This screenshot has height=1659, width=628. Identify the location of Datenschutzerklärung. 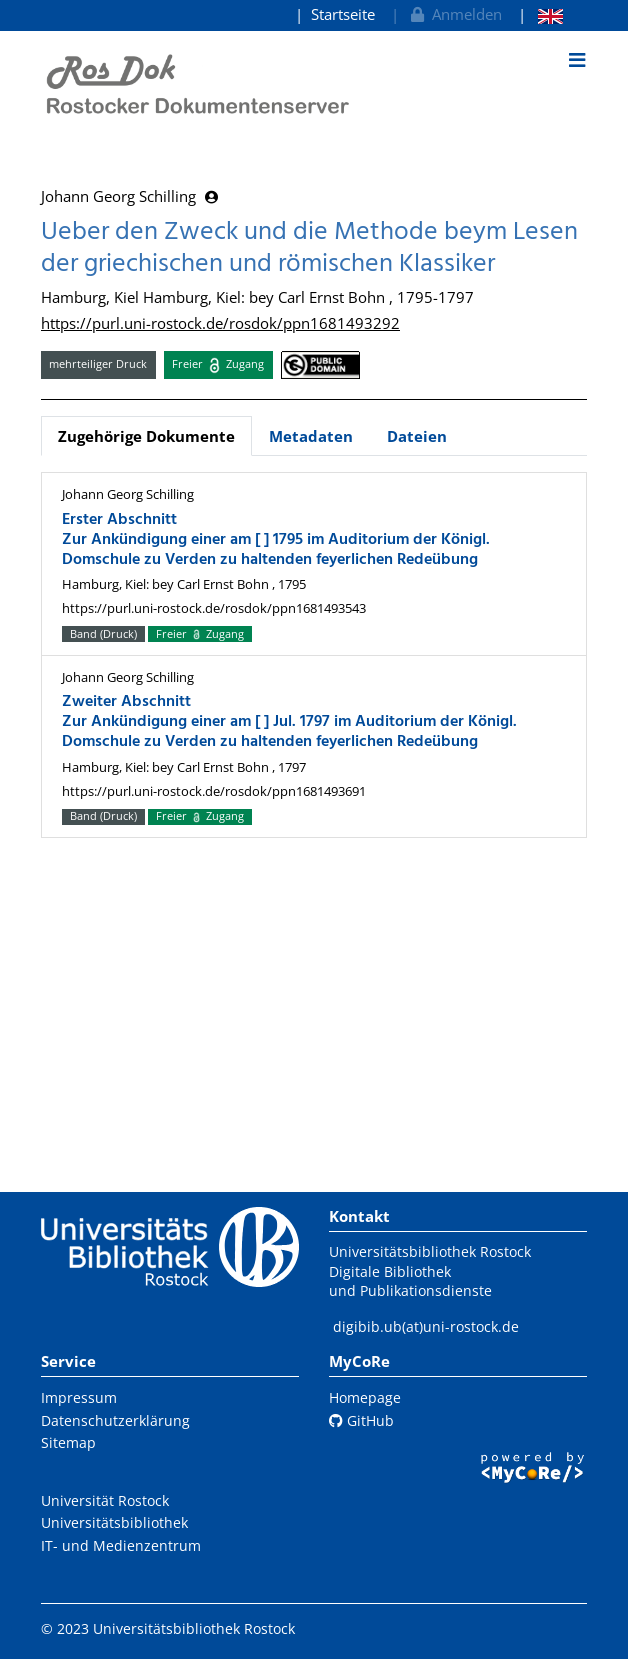
(115, 1420).